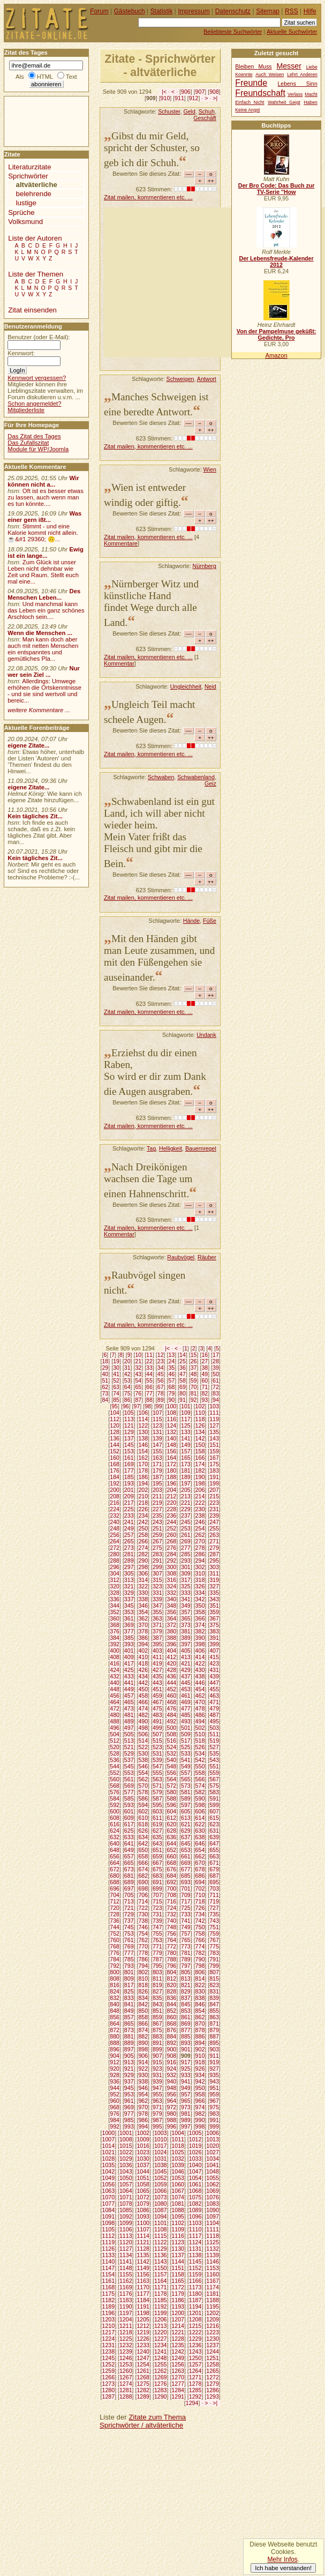  I want to click on 741, so click(186, 1920).